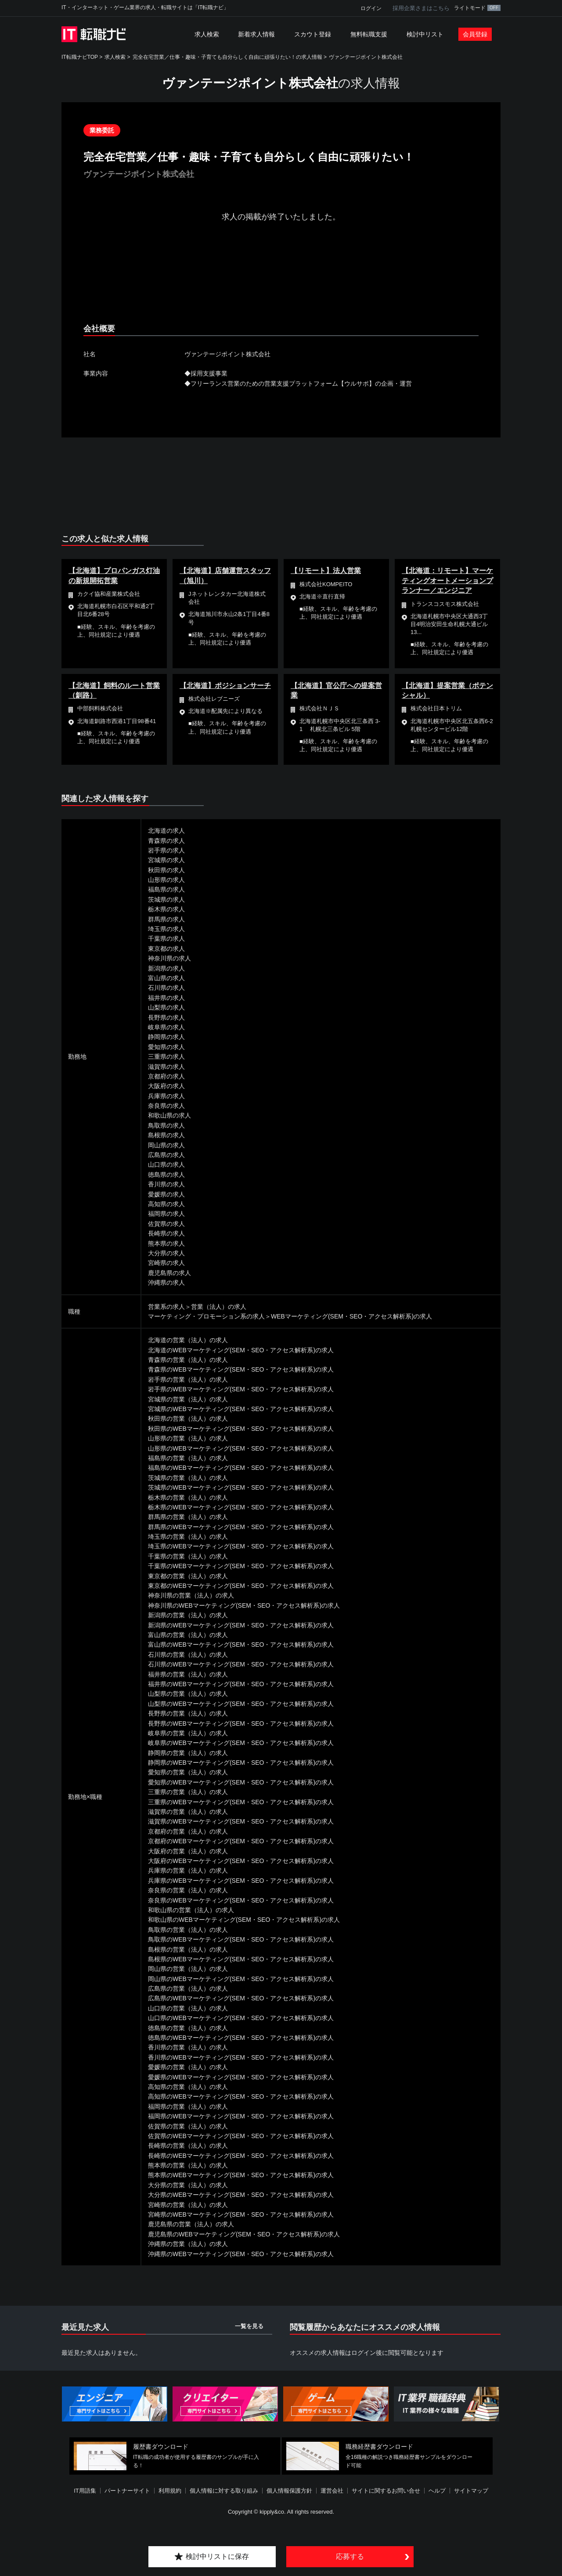  What do you see at coordinates (188, 1772) in the screenshot?
I see `愛知県の営業（法人）の求人` at bounding box center [188, 1772].